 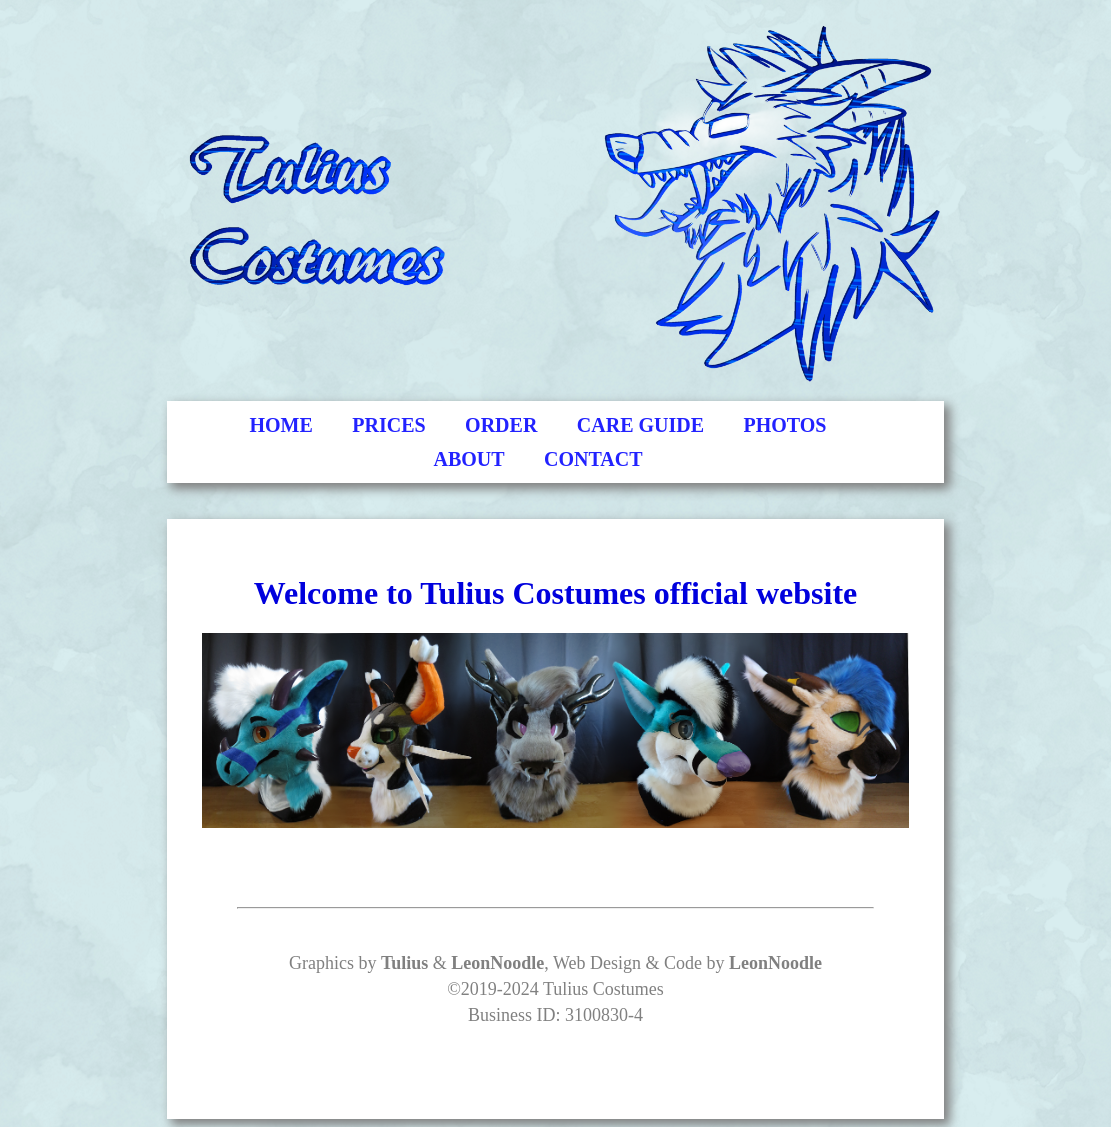 I want to click on ORDER, so click(x=501, y=425).